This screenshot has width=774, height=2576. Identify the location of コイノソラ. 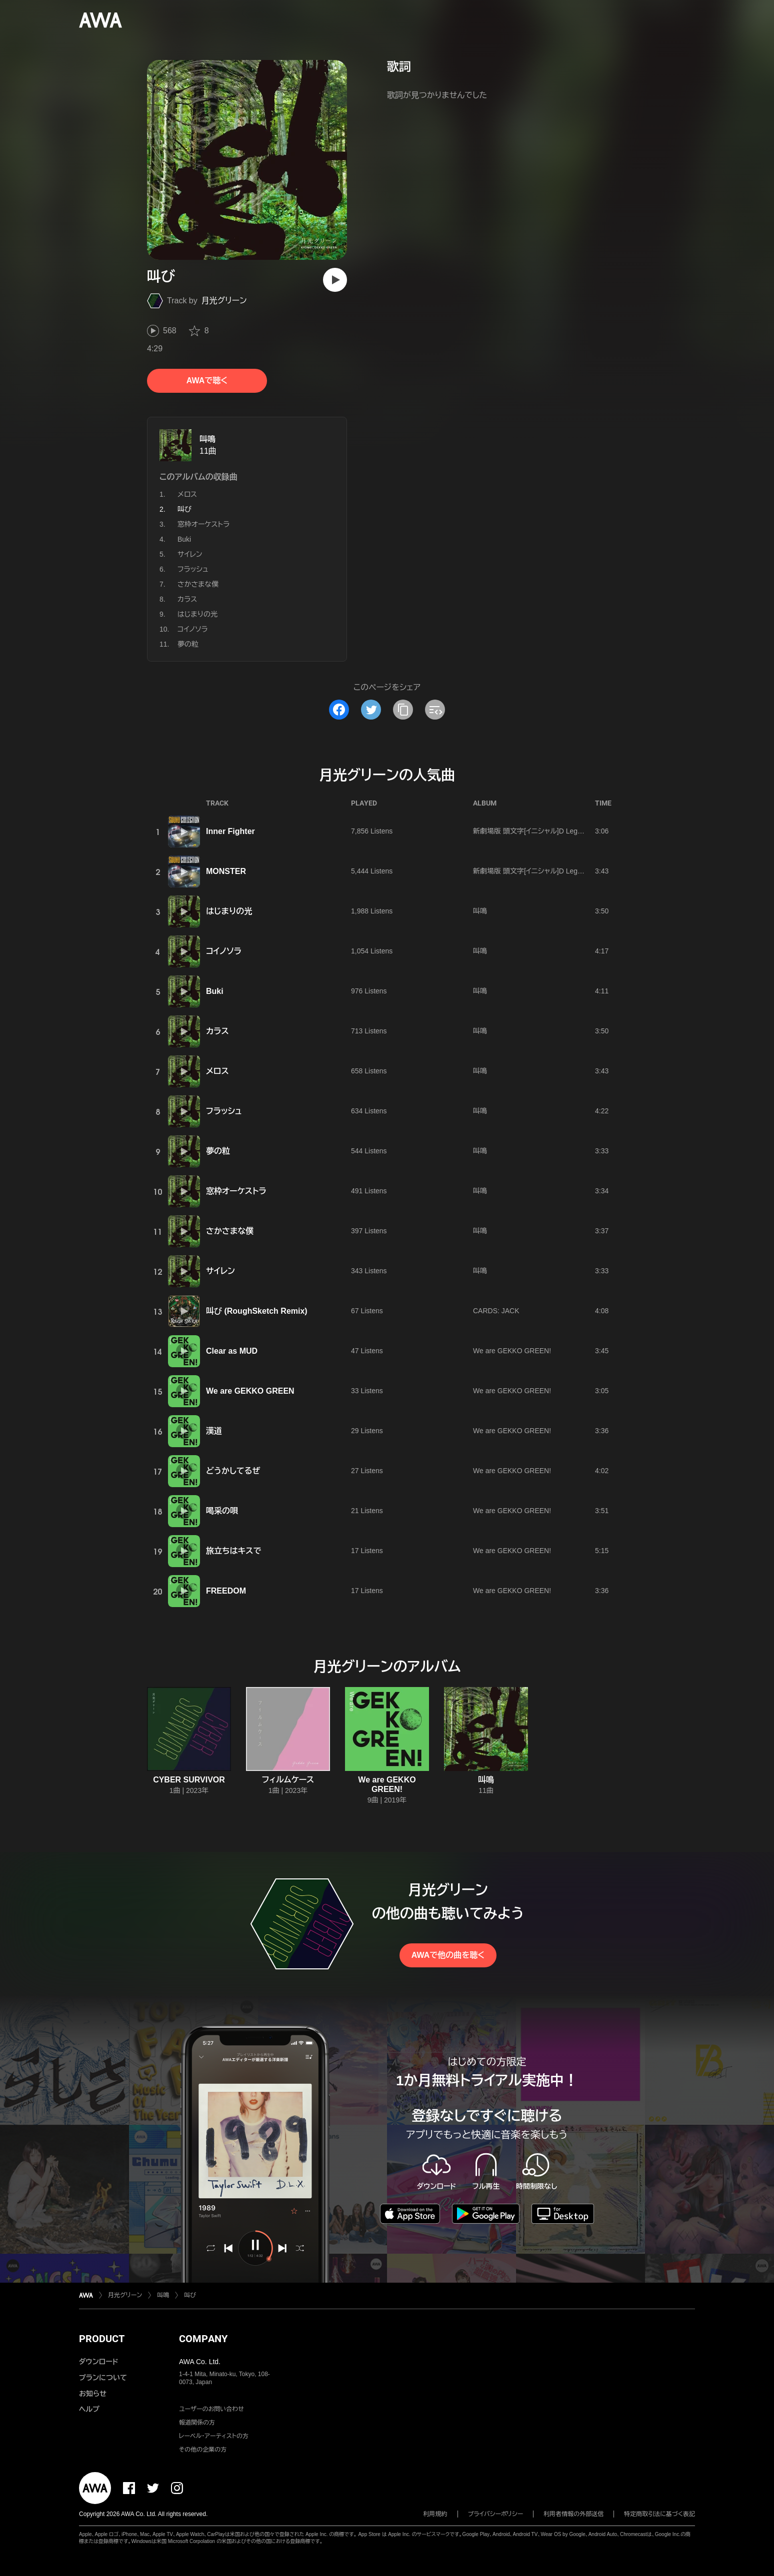
(193, 629).